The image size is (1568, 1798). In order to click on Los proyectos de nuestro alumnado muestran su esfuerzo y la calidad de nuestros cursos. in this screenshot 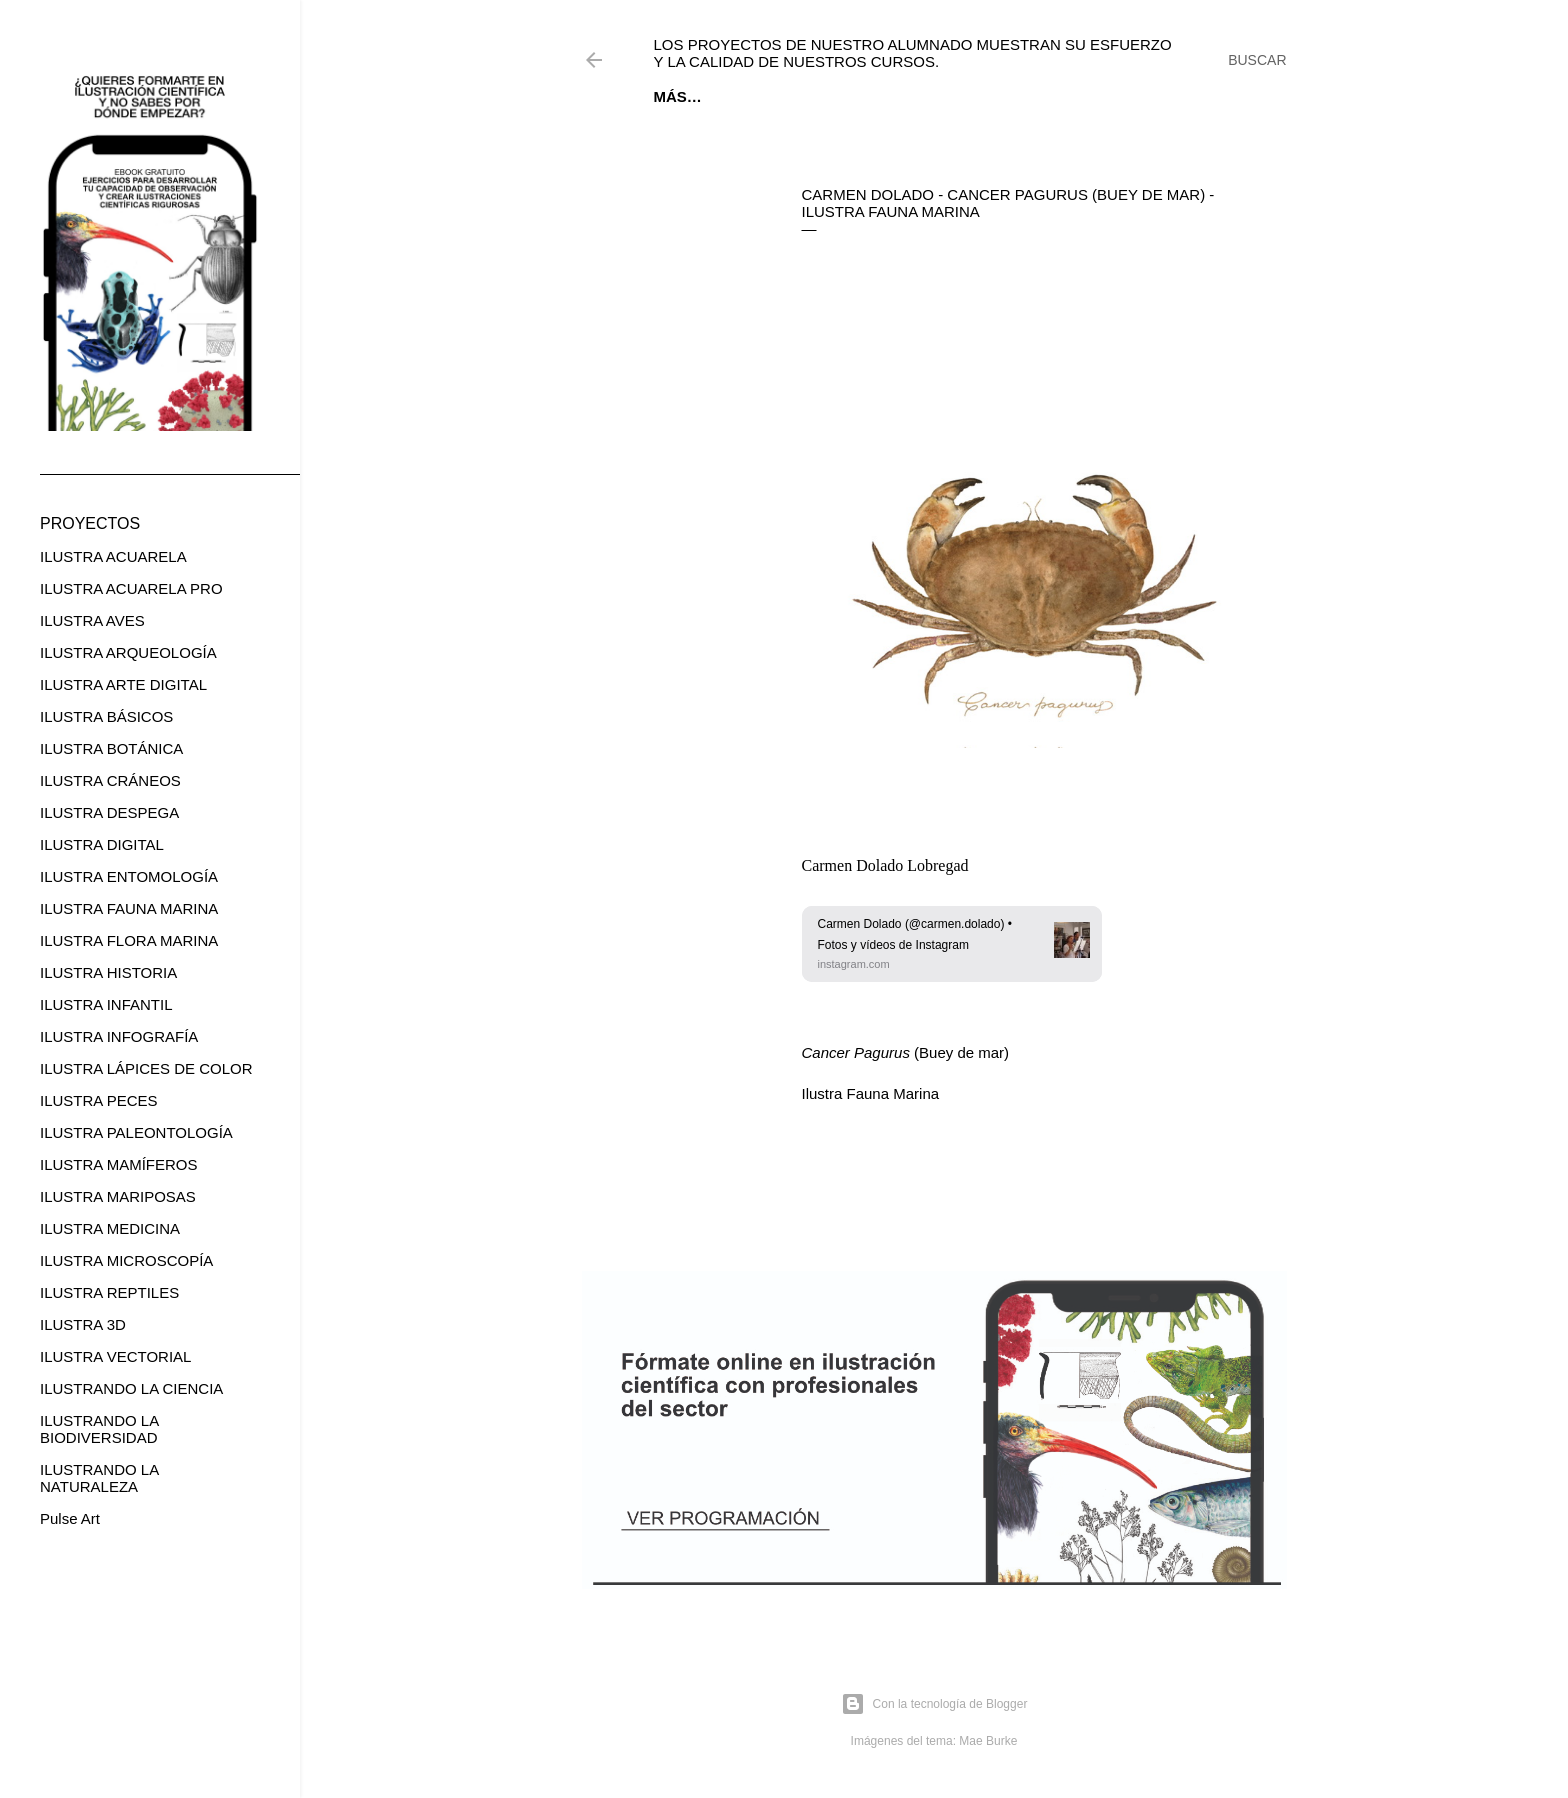, I will do `click(913, 53)`.